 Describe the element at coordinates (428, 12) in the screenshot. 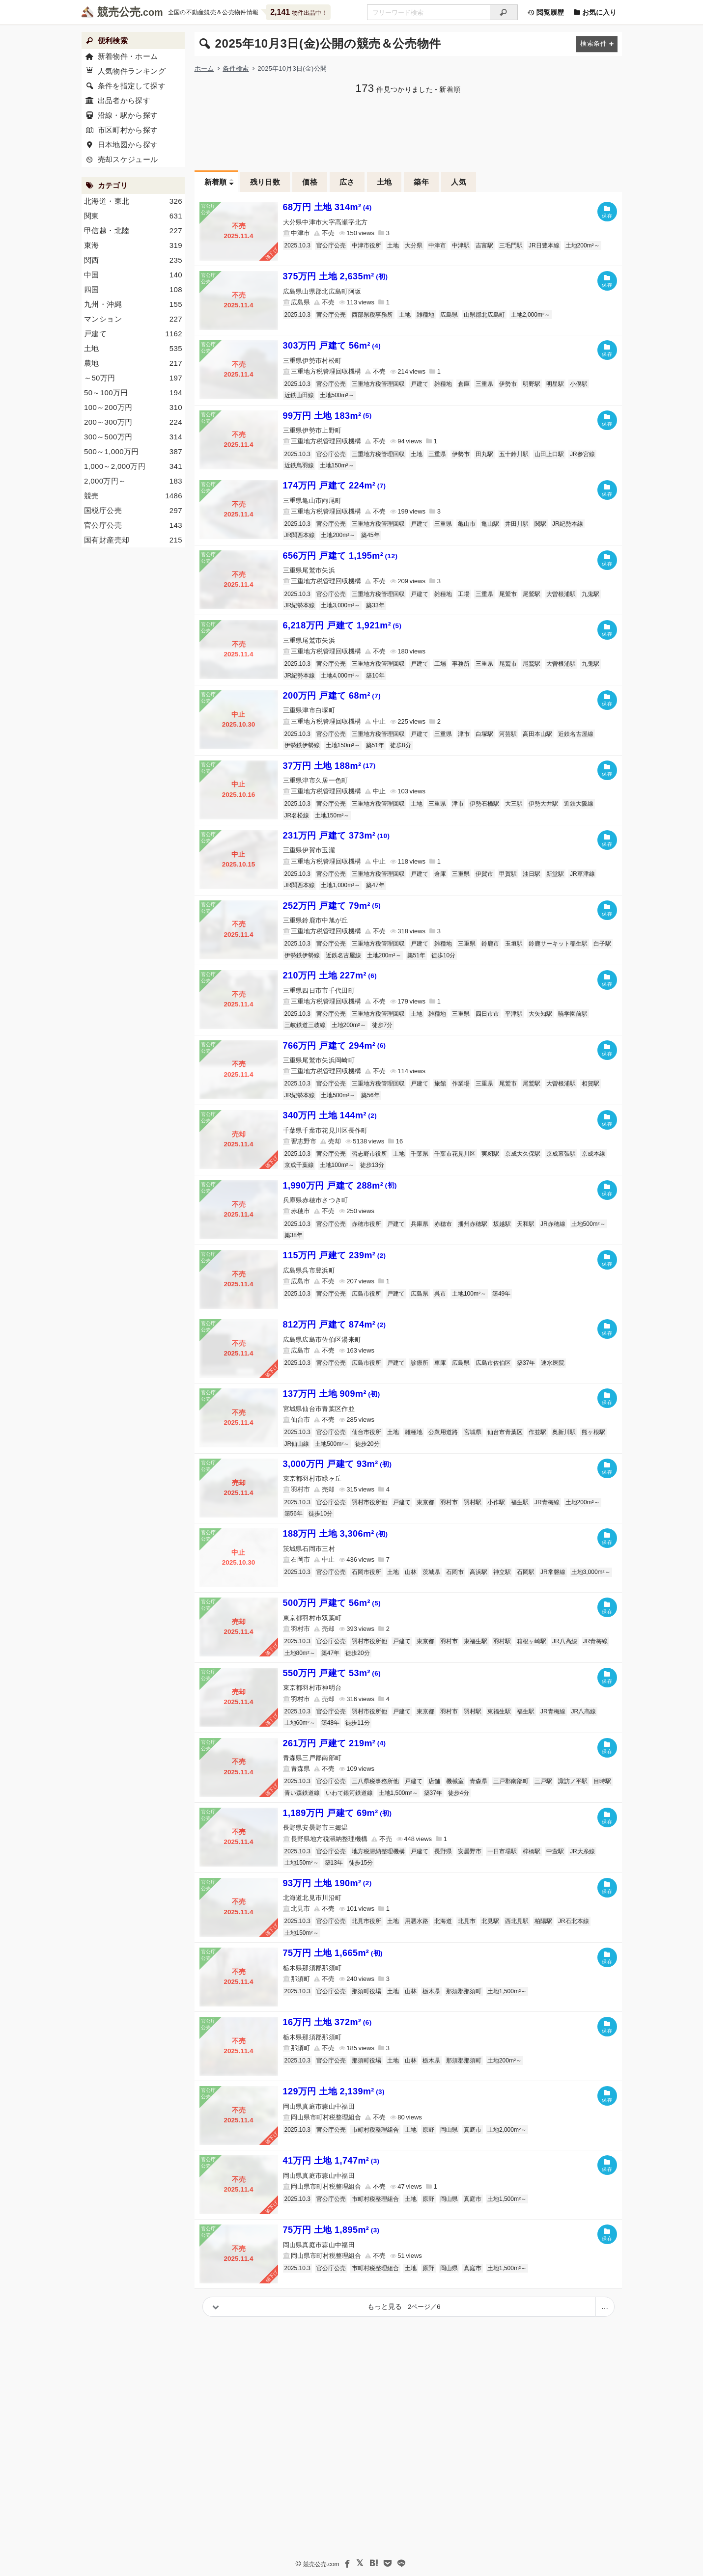

I see `[不動産競売＆公売物件をフリーワードで検索]` at that location.